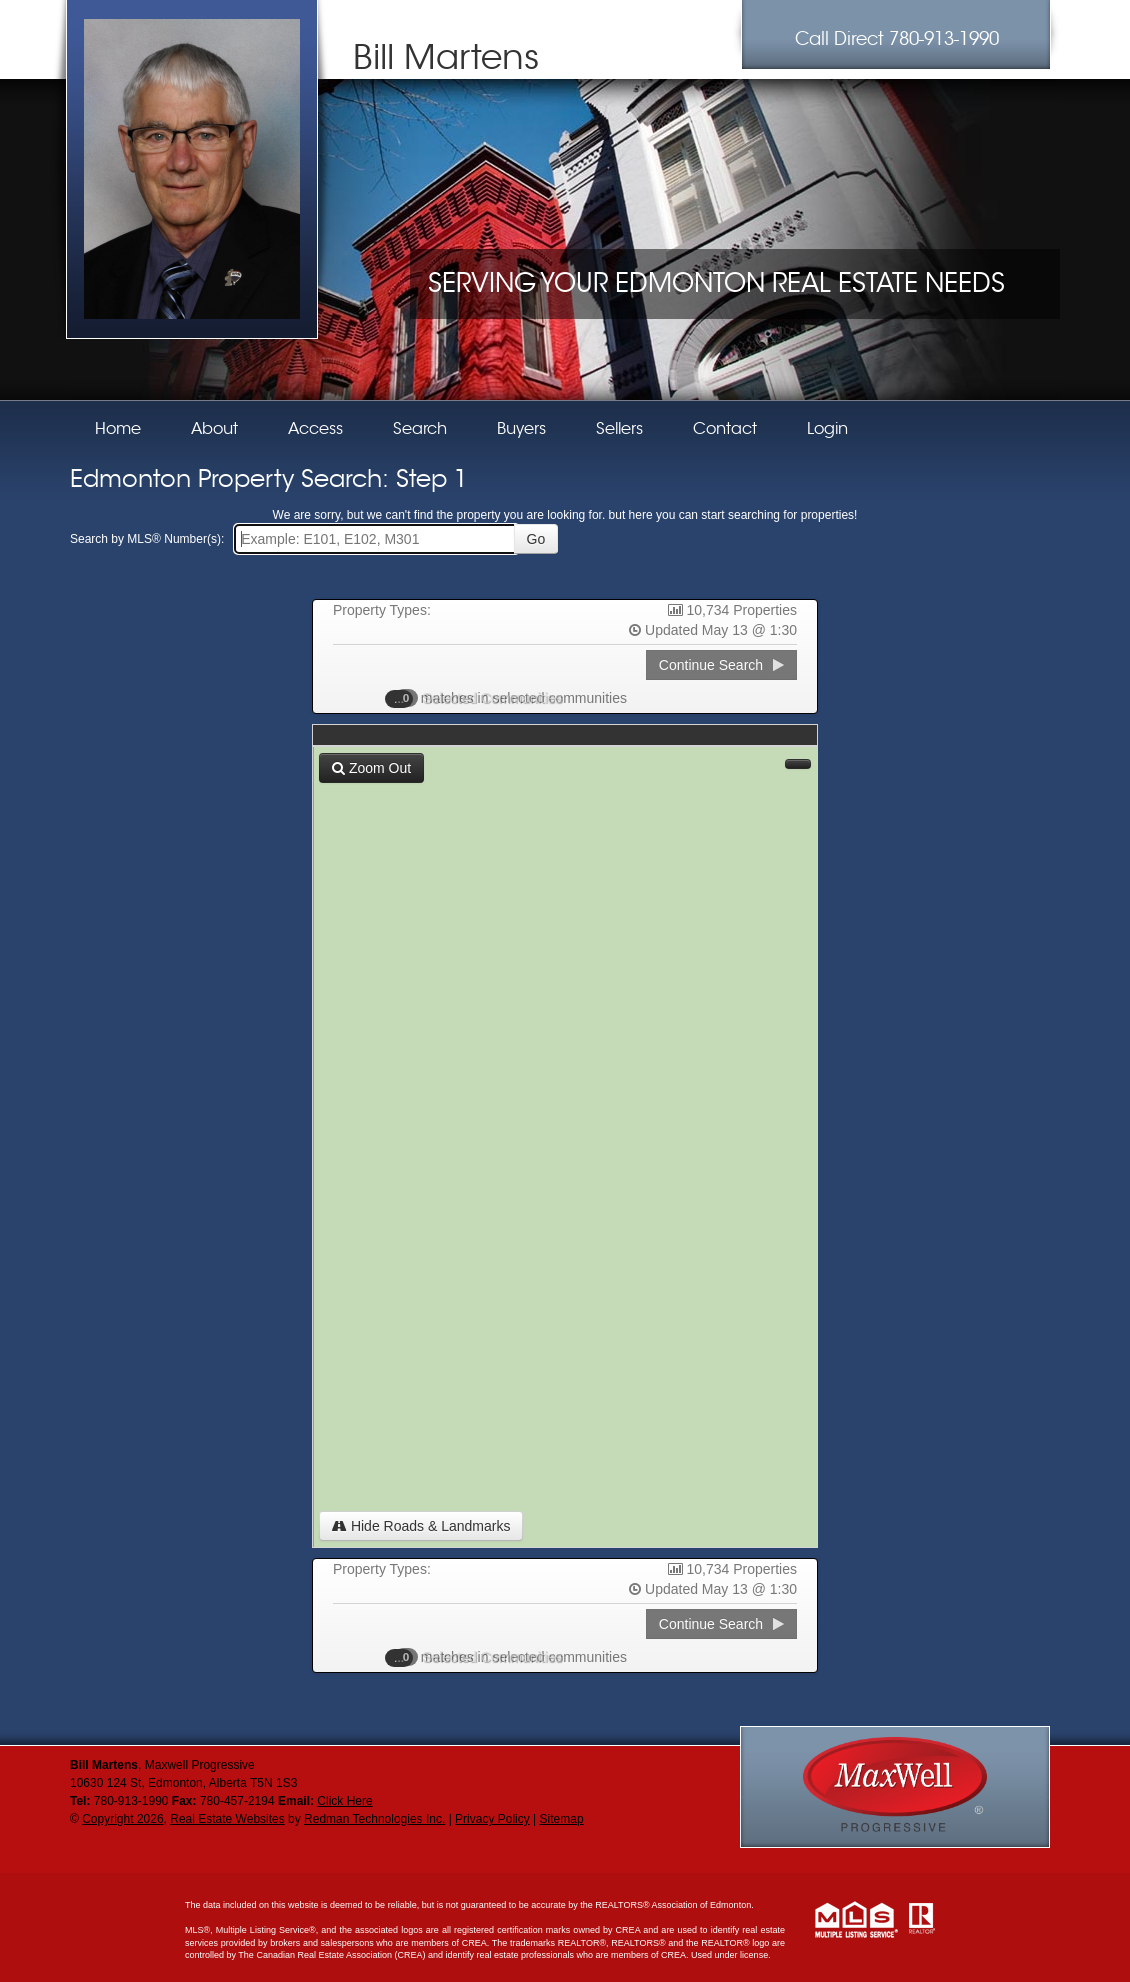 Image resolution: width=1130 pixels, height=1982 pixels. I want to click on Redman Technologies Inc., so click(374, 1819).